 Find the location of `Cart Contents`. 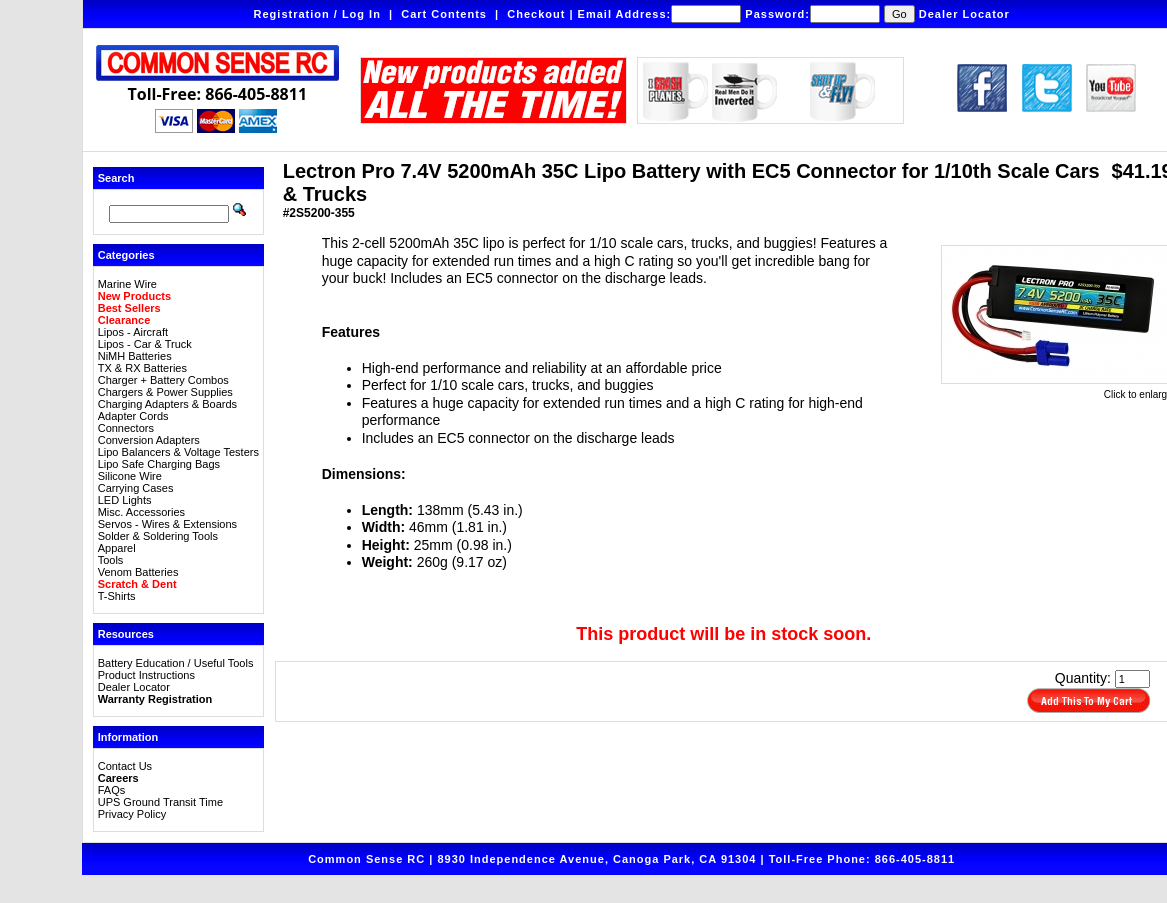

Cart Contents is located at coordinates (444, 14).